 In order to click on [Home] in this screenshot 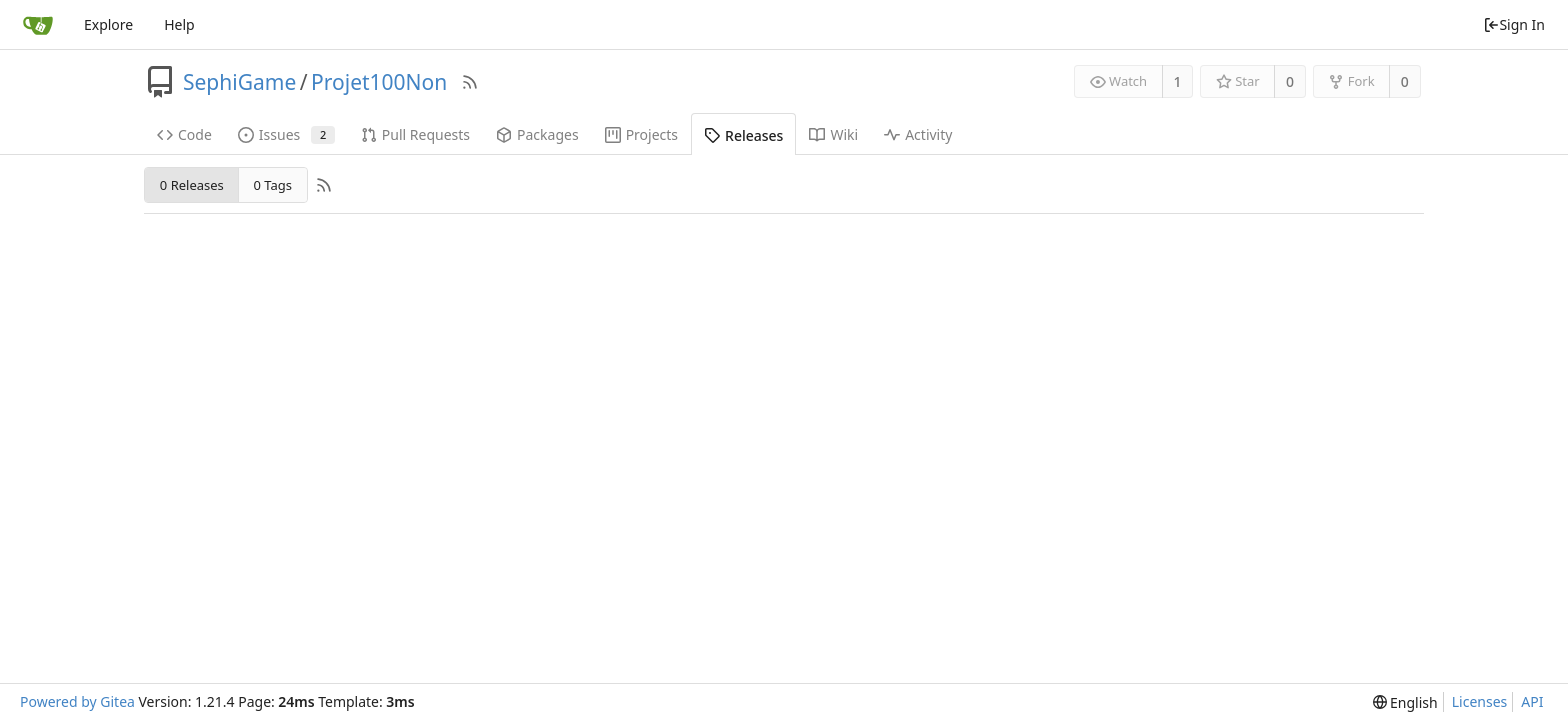, I will do `click(38, 25)`.